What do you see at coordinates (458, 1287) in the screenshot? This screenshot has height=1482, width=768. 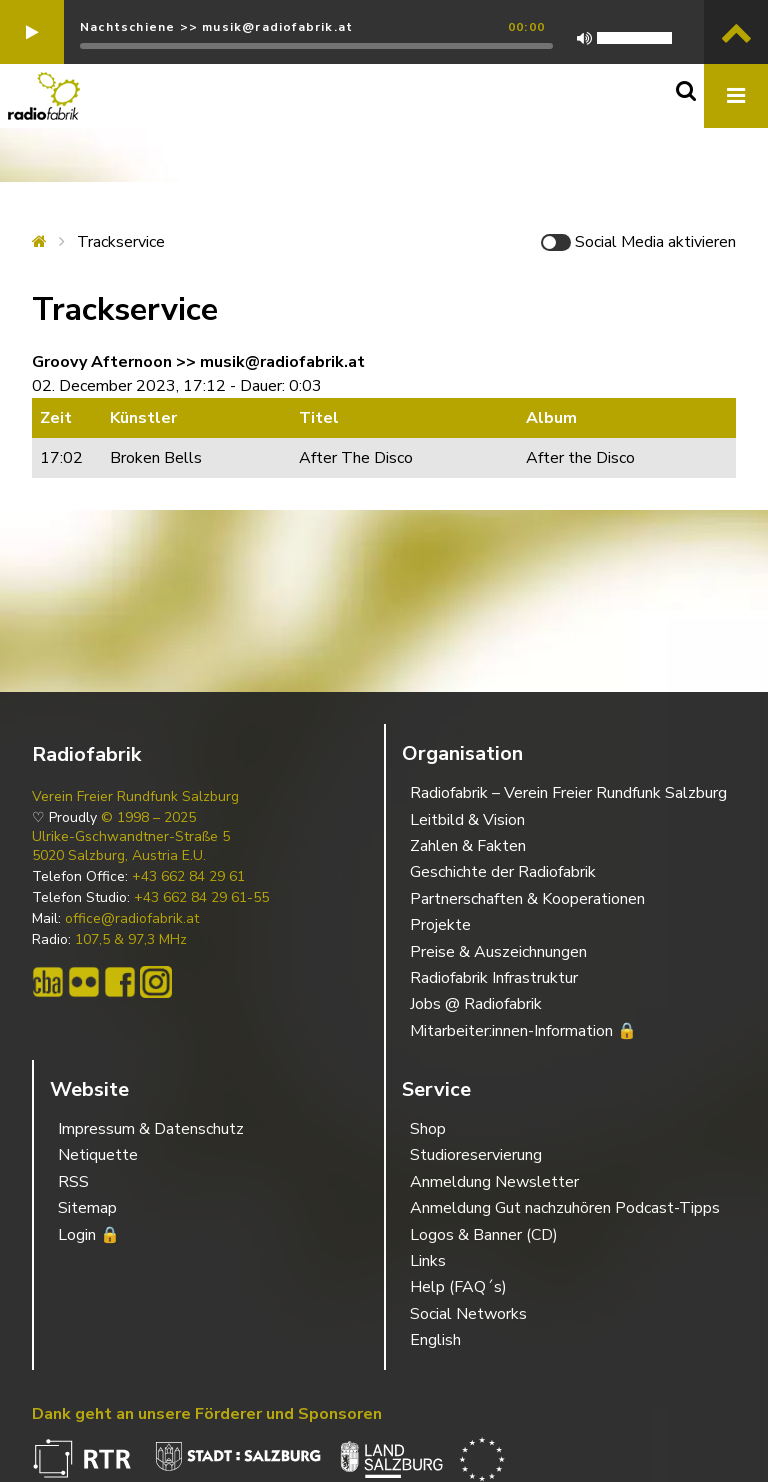 I see `Help (FAQ´s)` at bounding box center [458, 1287].